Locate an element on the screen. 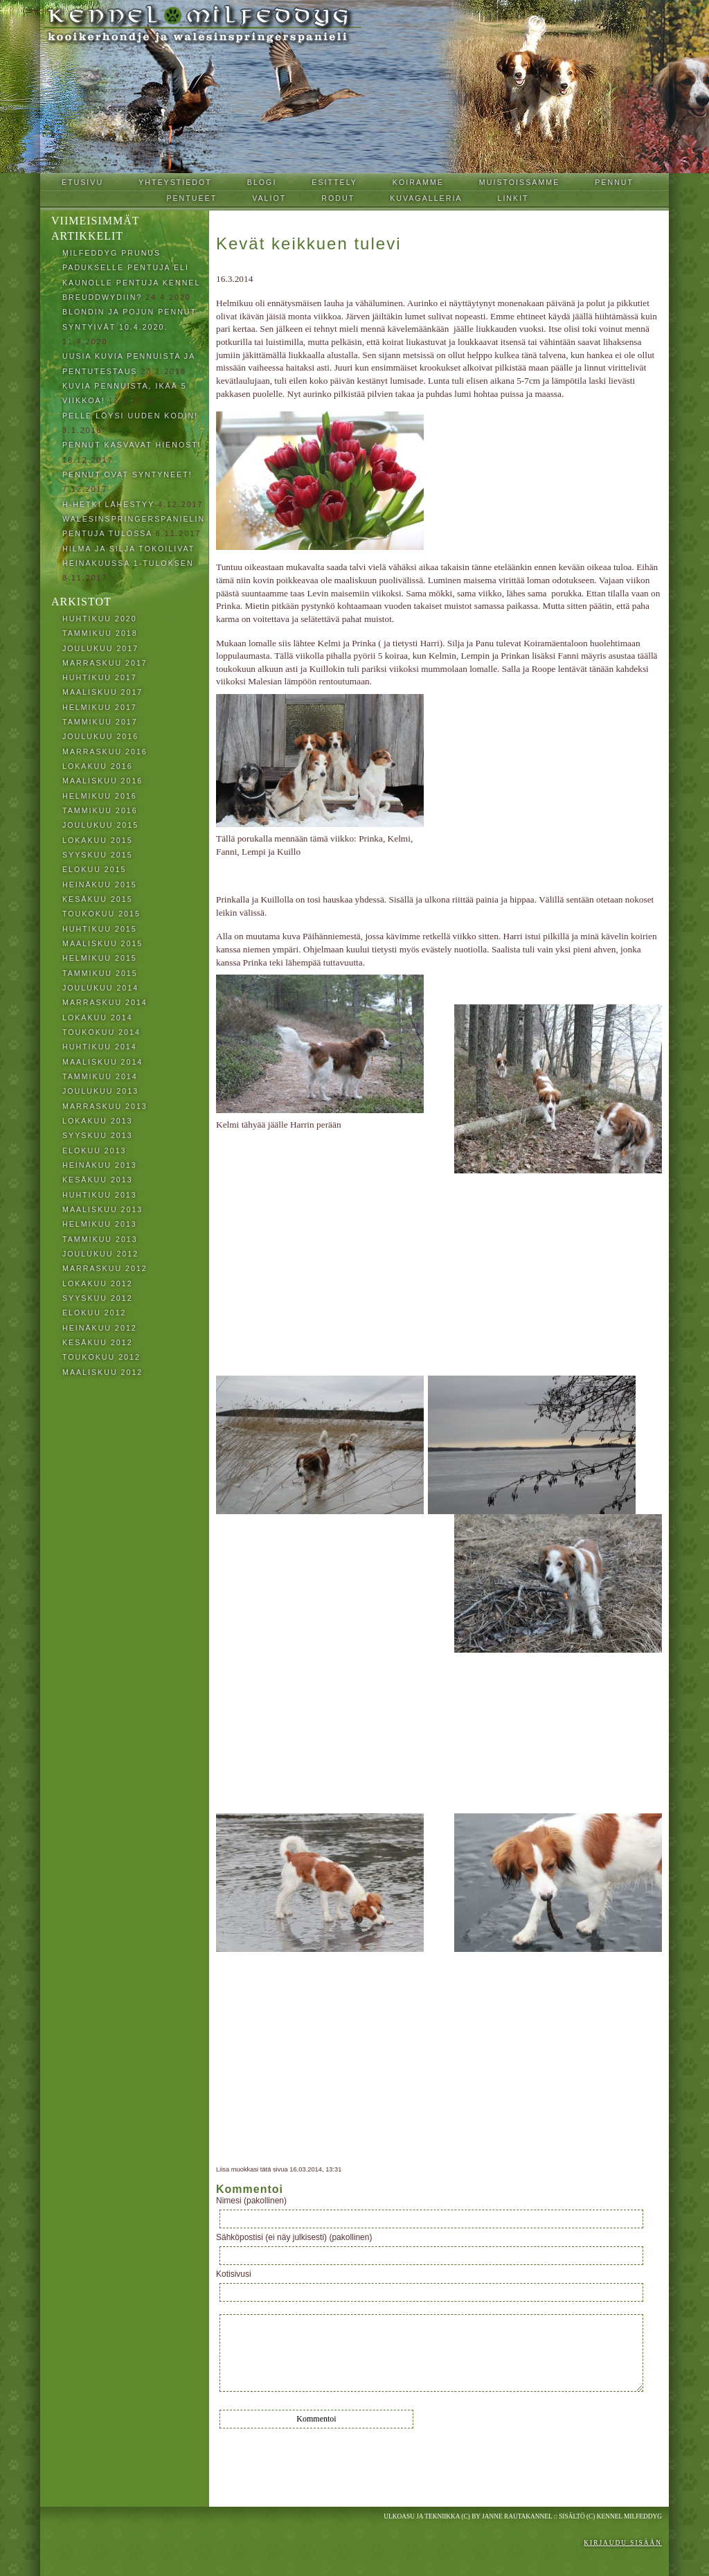 The width and height of the screenshot is (709, 2576). maaliskuu 2012 is located at coordinates (102, 1372).